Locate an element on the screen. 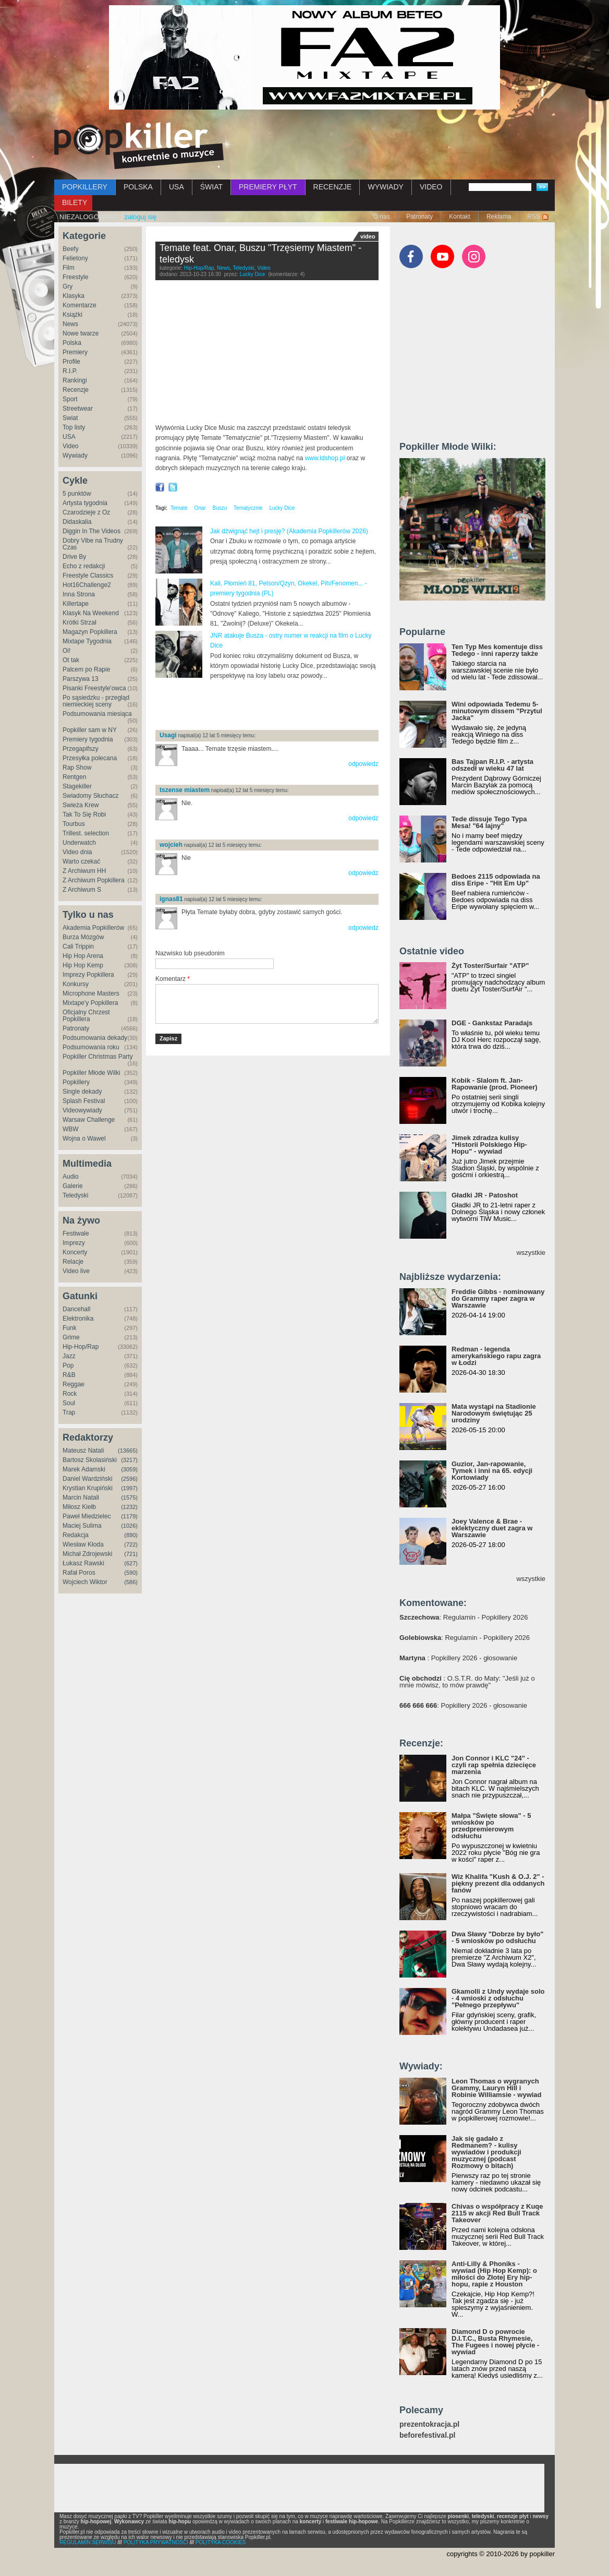  Jazz is located at coordinates (69, 1356).